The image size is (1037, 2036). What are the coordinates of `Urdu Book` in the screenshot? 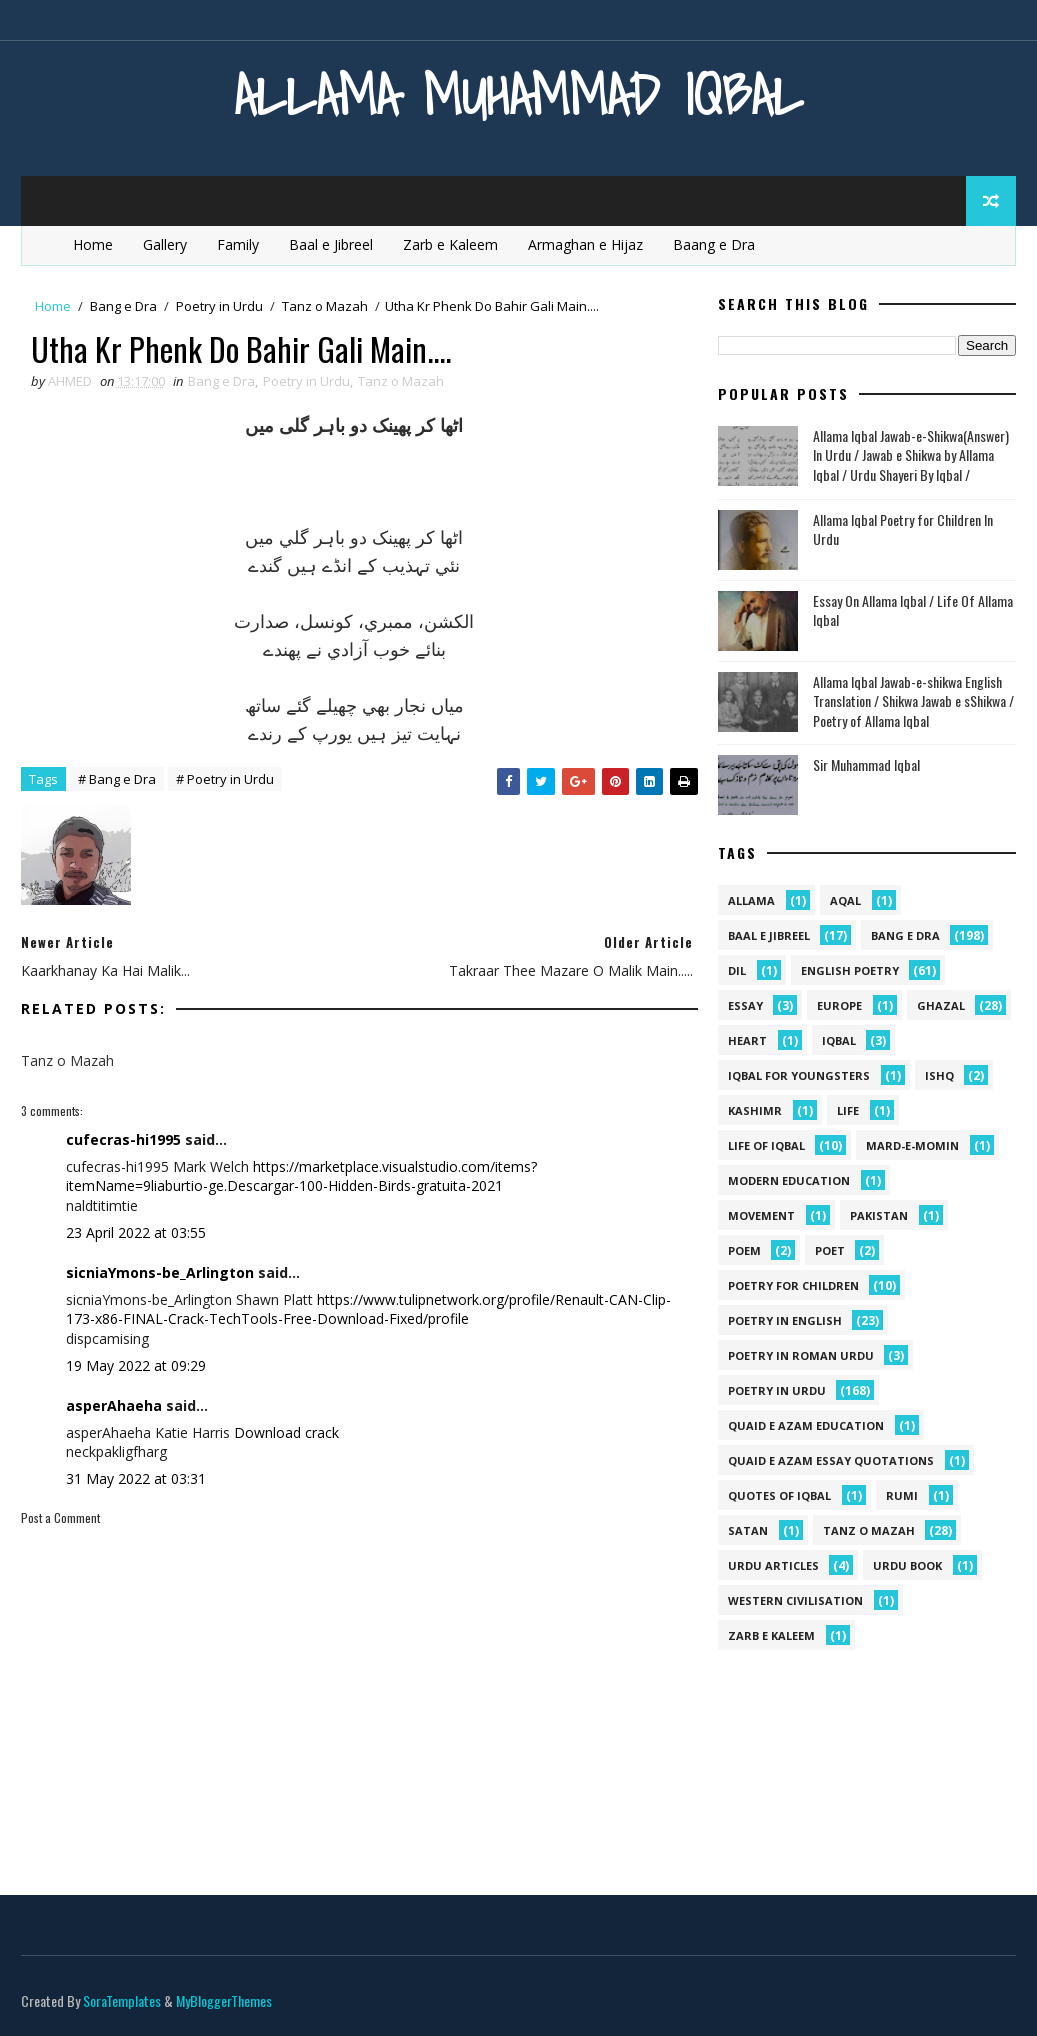 It's located at (907, 1565).